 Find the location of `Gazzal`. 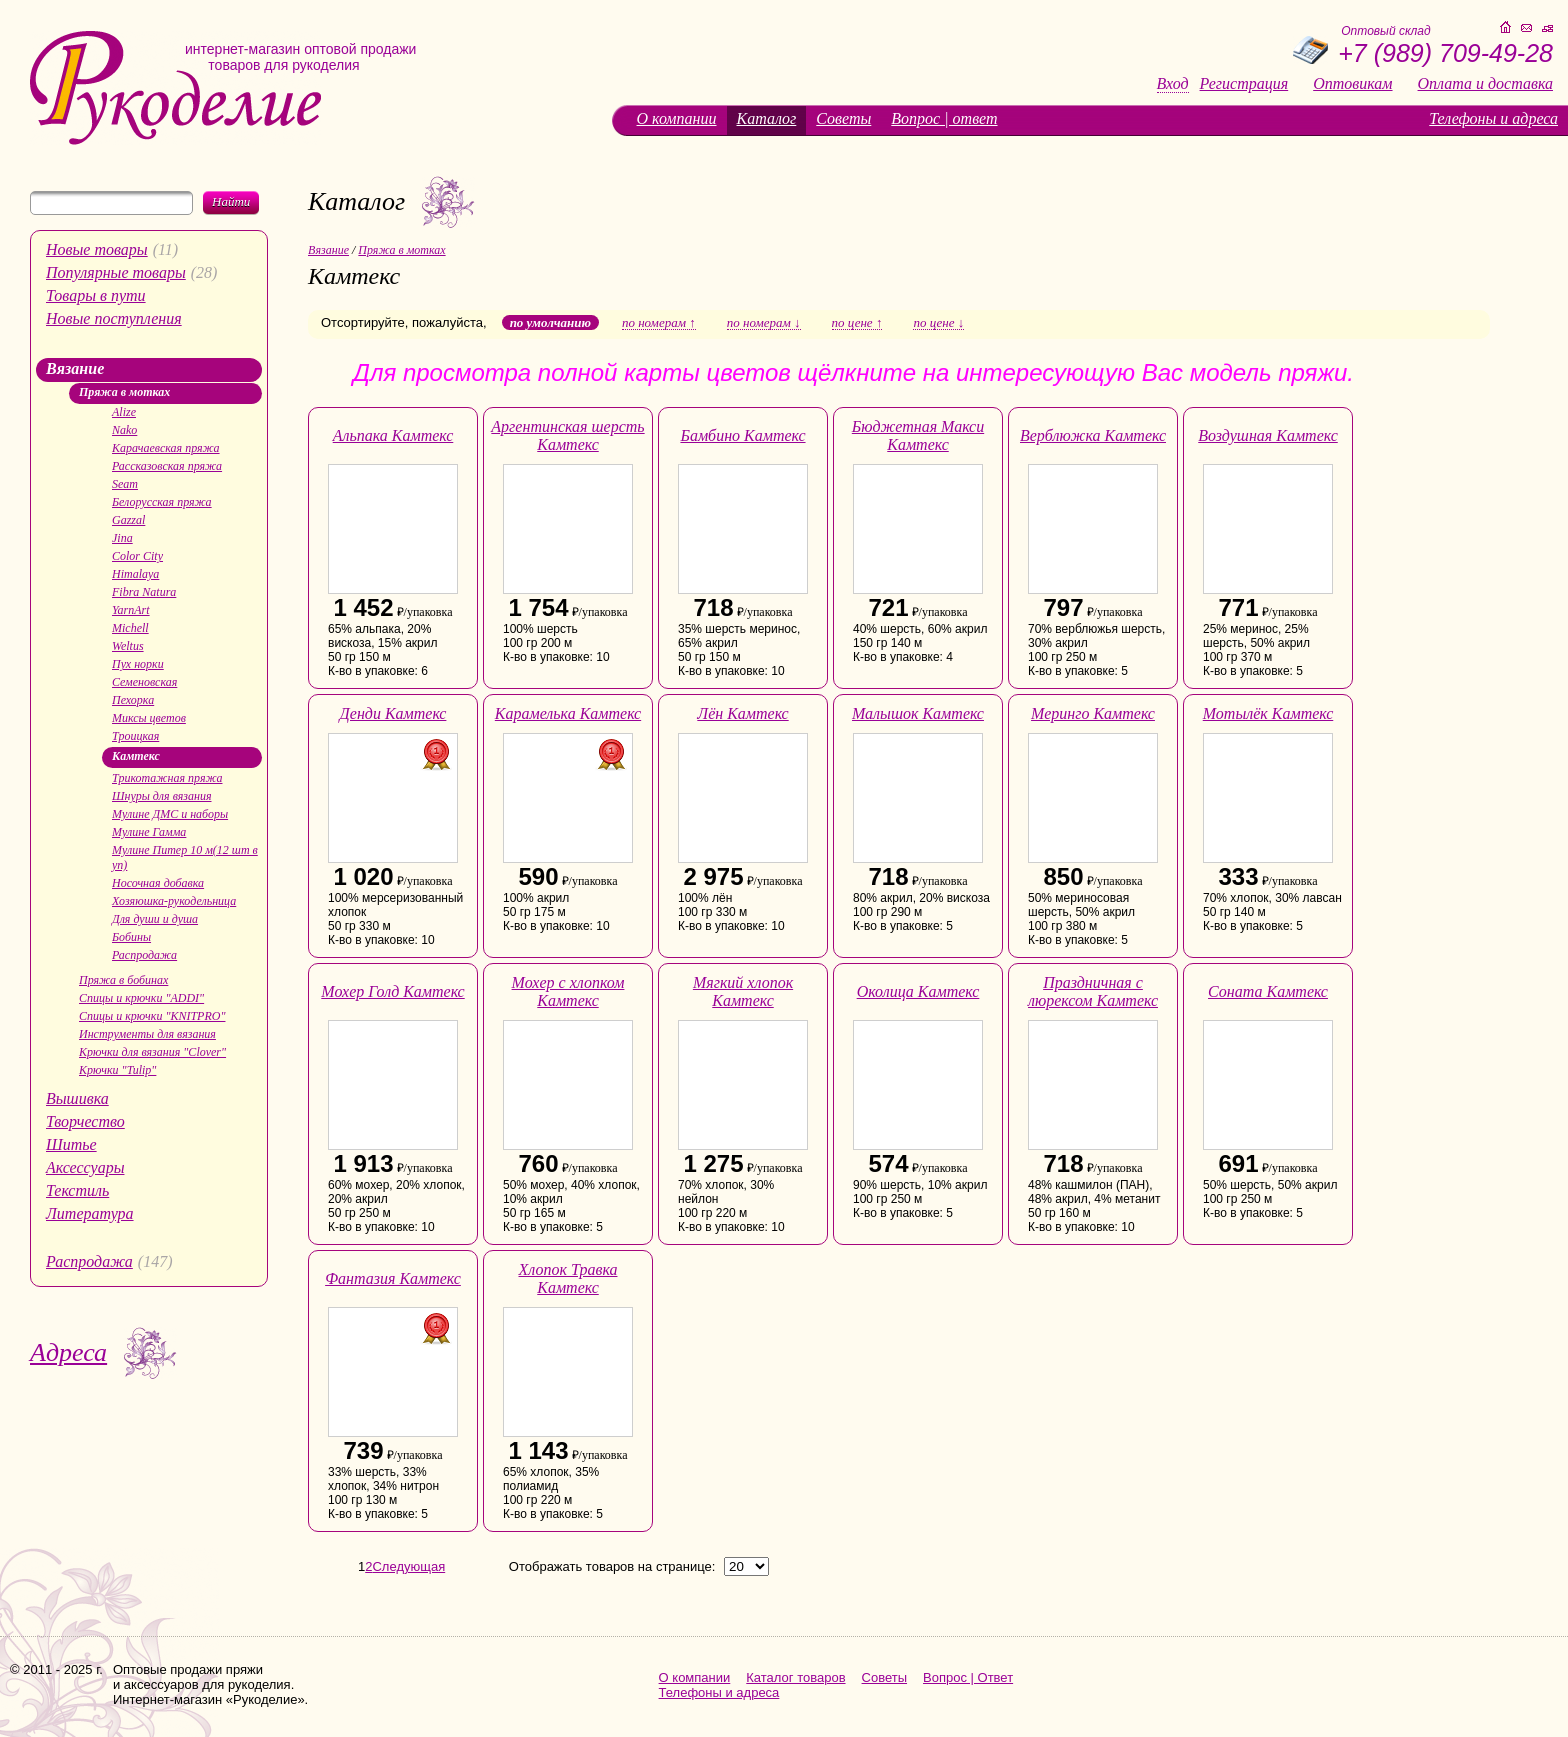

Gazzal is located at coordinates (128, 520).